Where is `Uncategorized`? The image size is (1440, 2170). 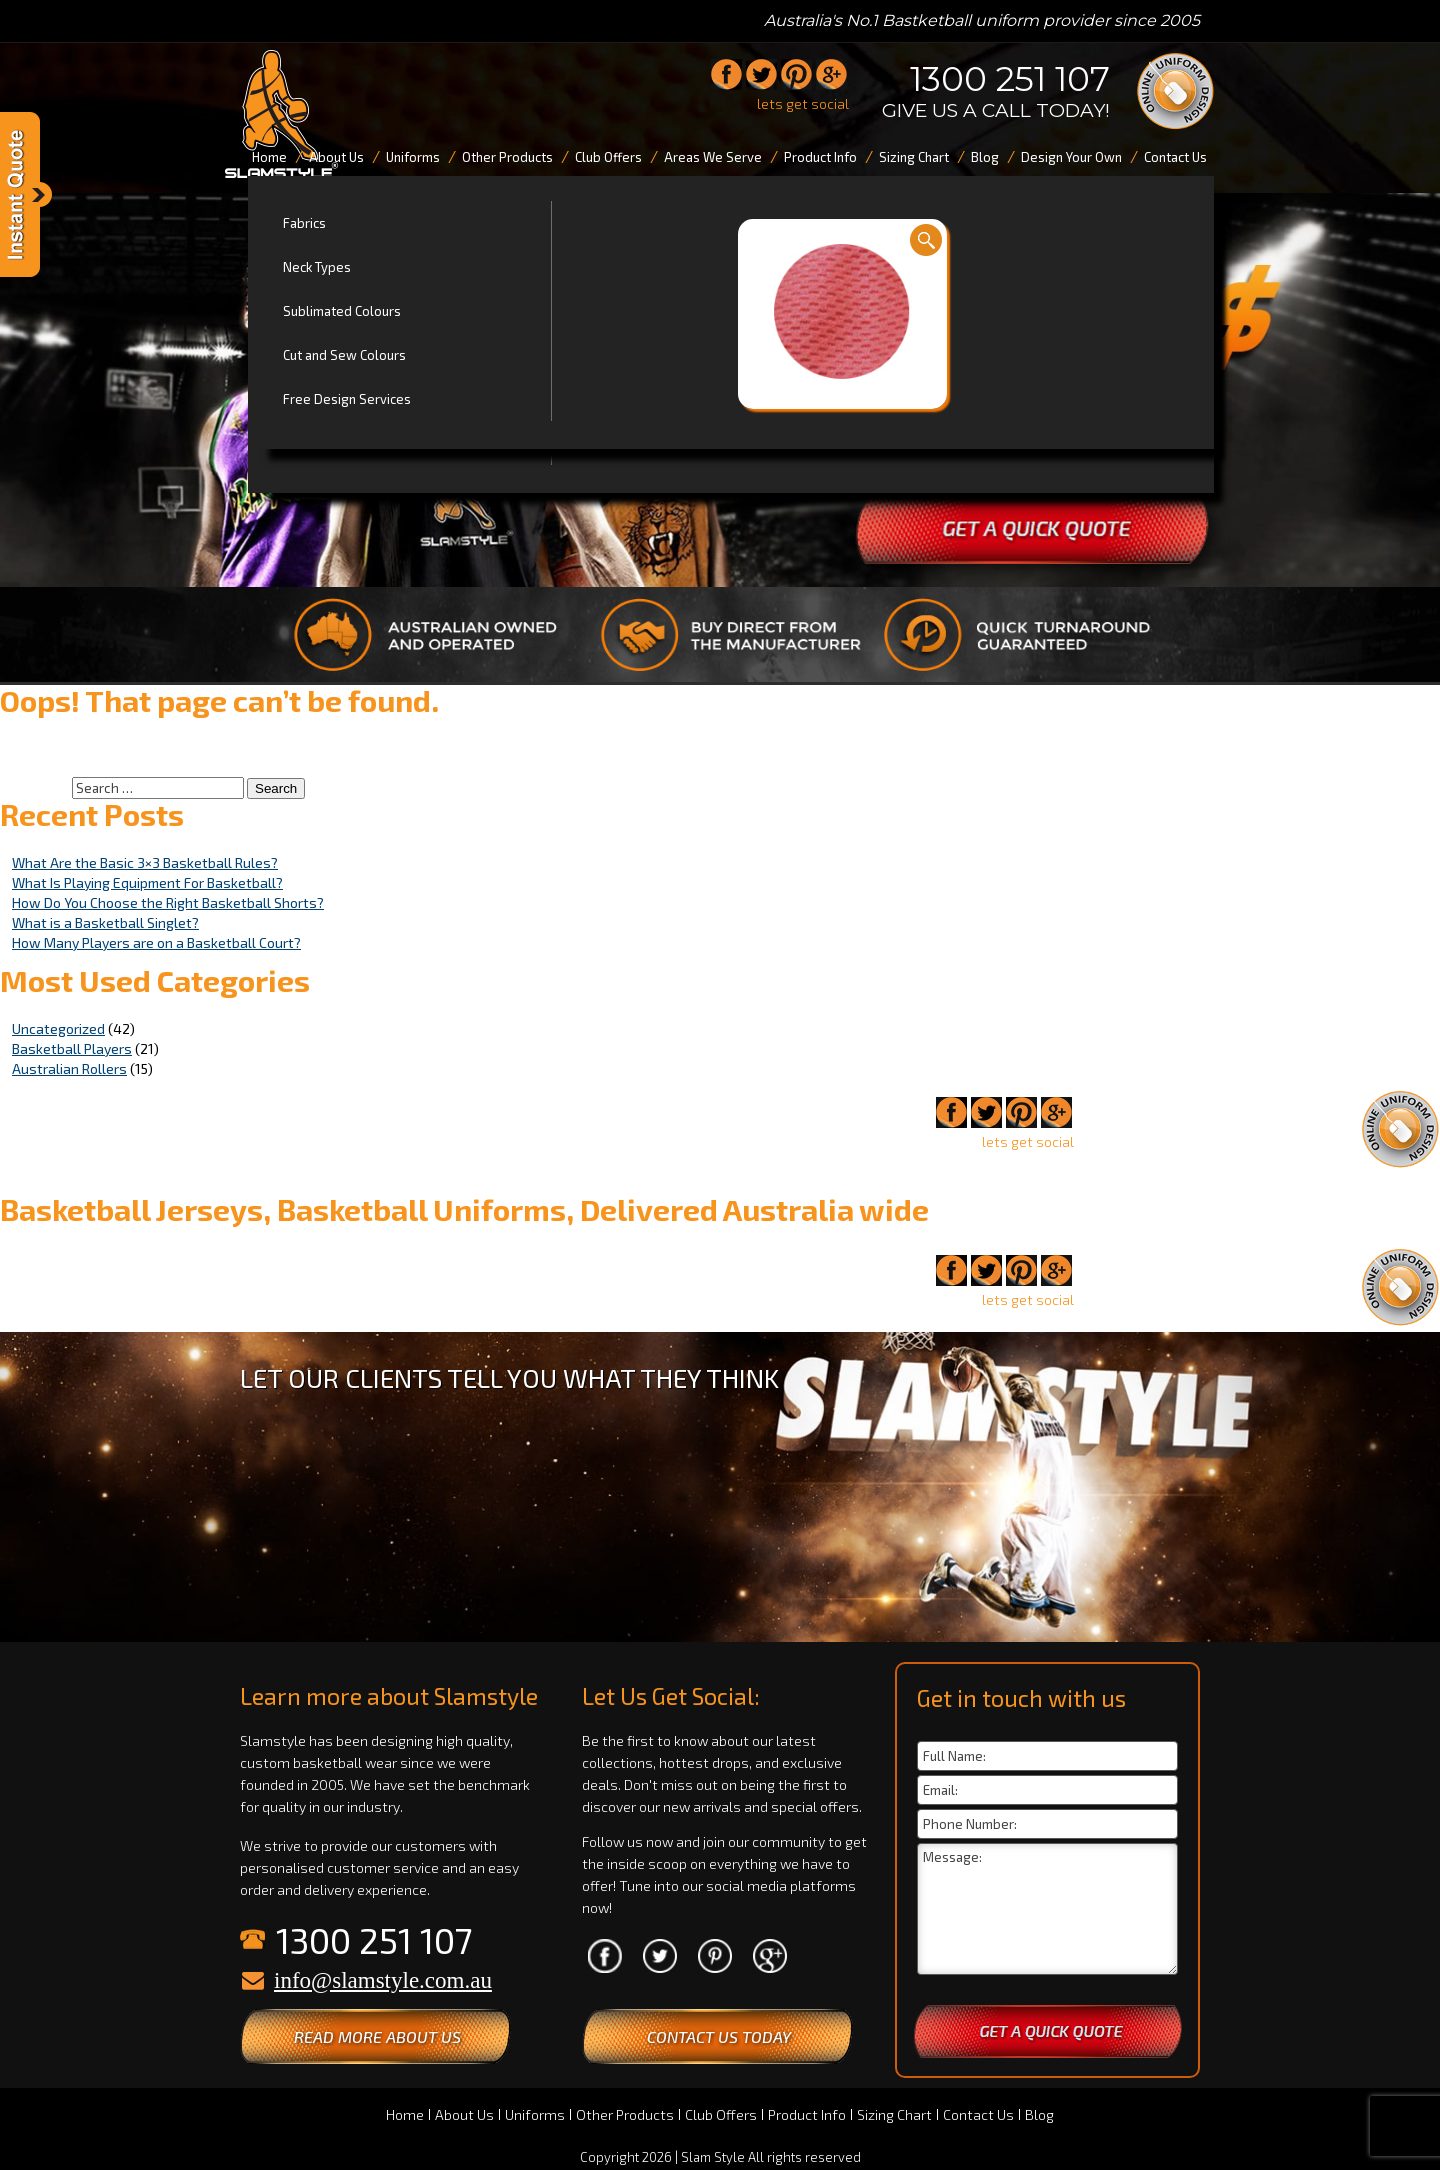
Uncategorized is located at coordinates (58, 1028).